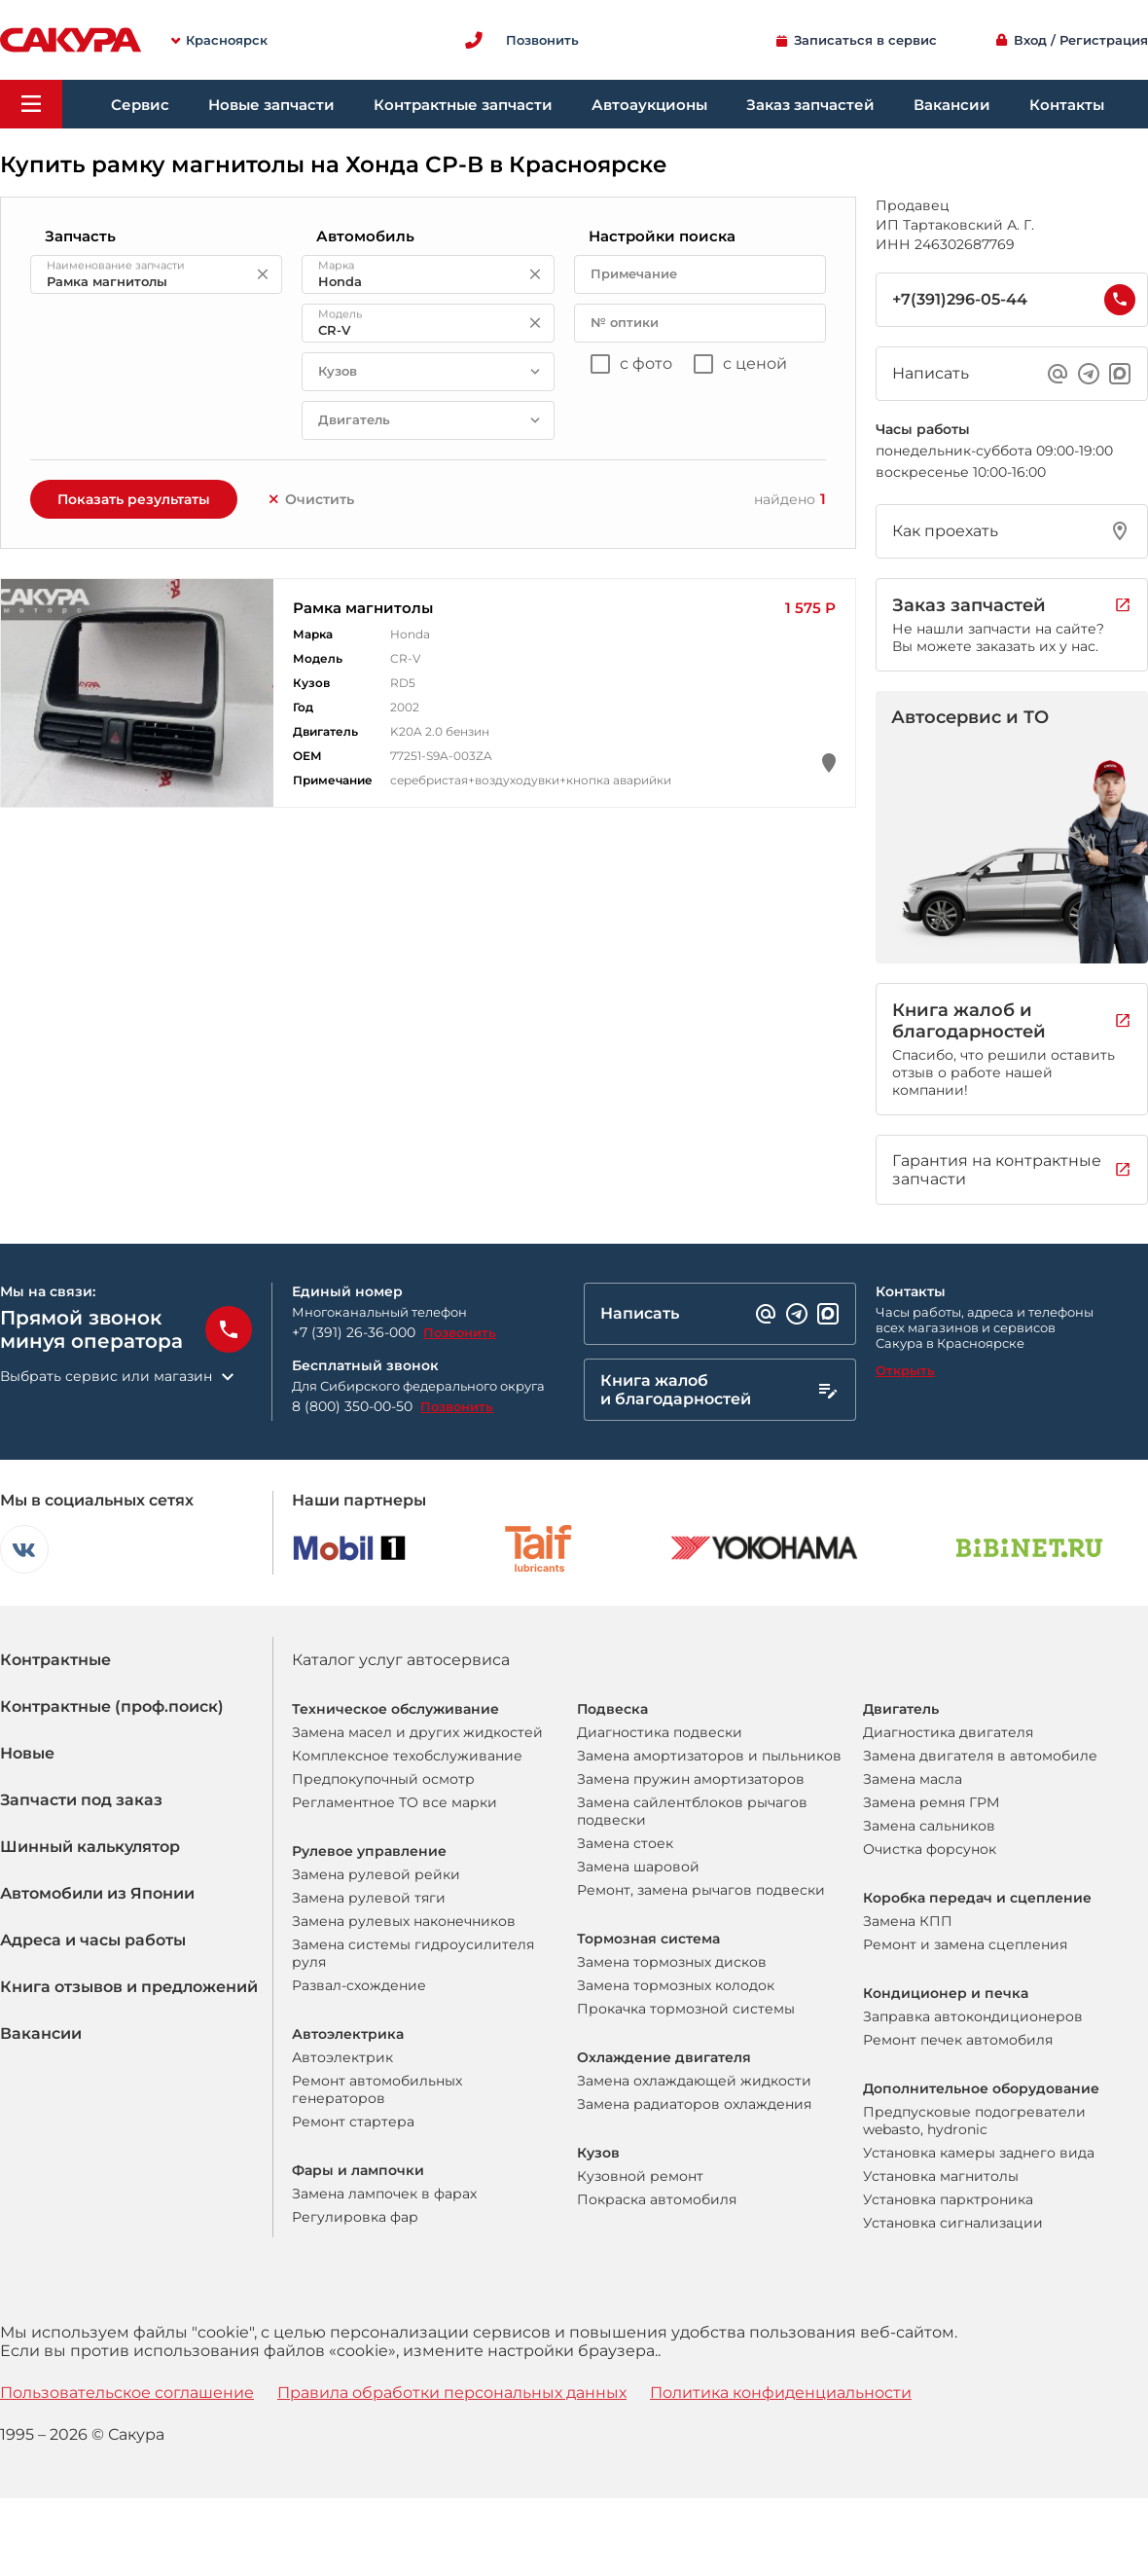 The width and height of the screenshot is (1148, 2576). I want to click on Заправка автокондиционеров, so click(973, 2016).